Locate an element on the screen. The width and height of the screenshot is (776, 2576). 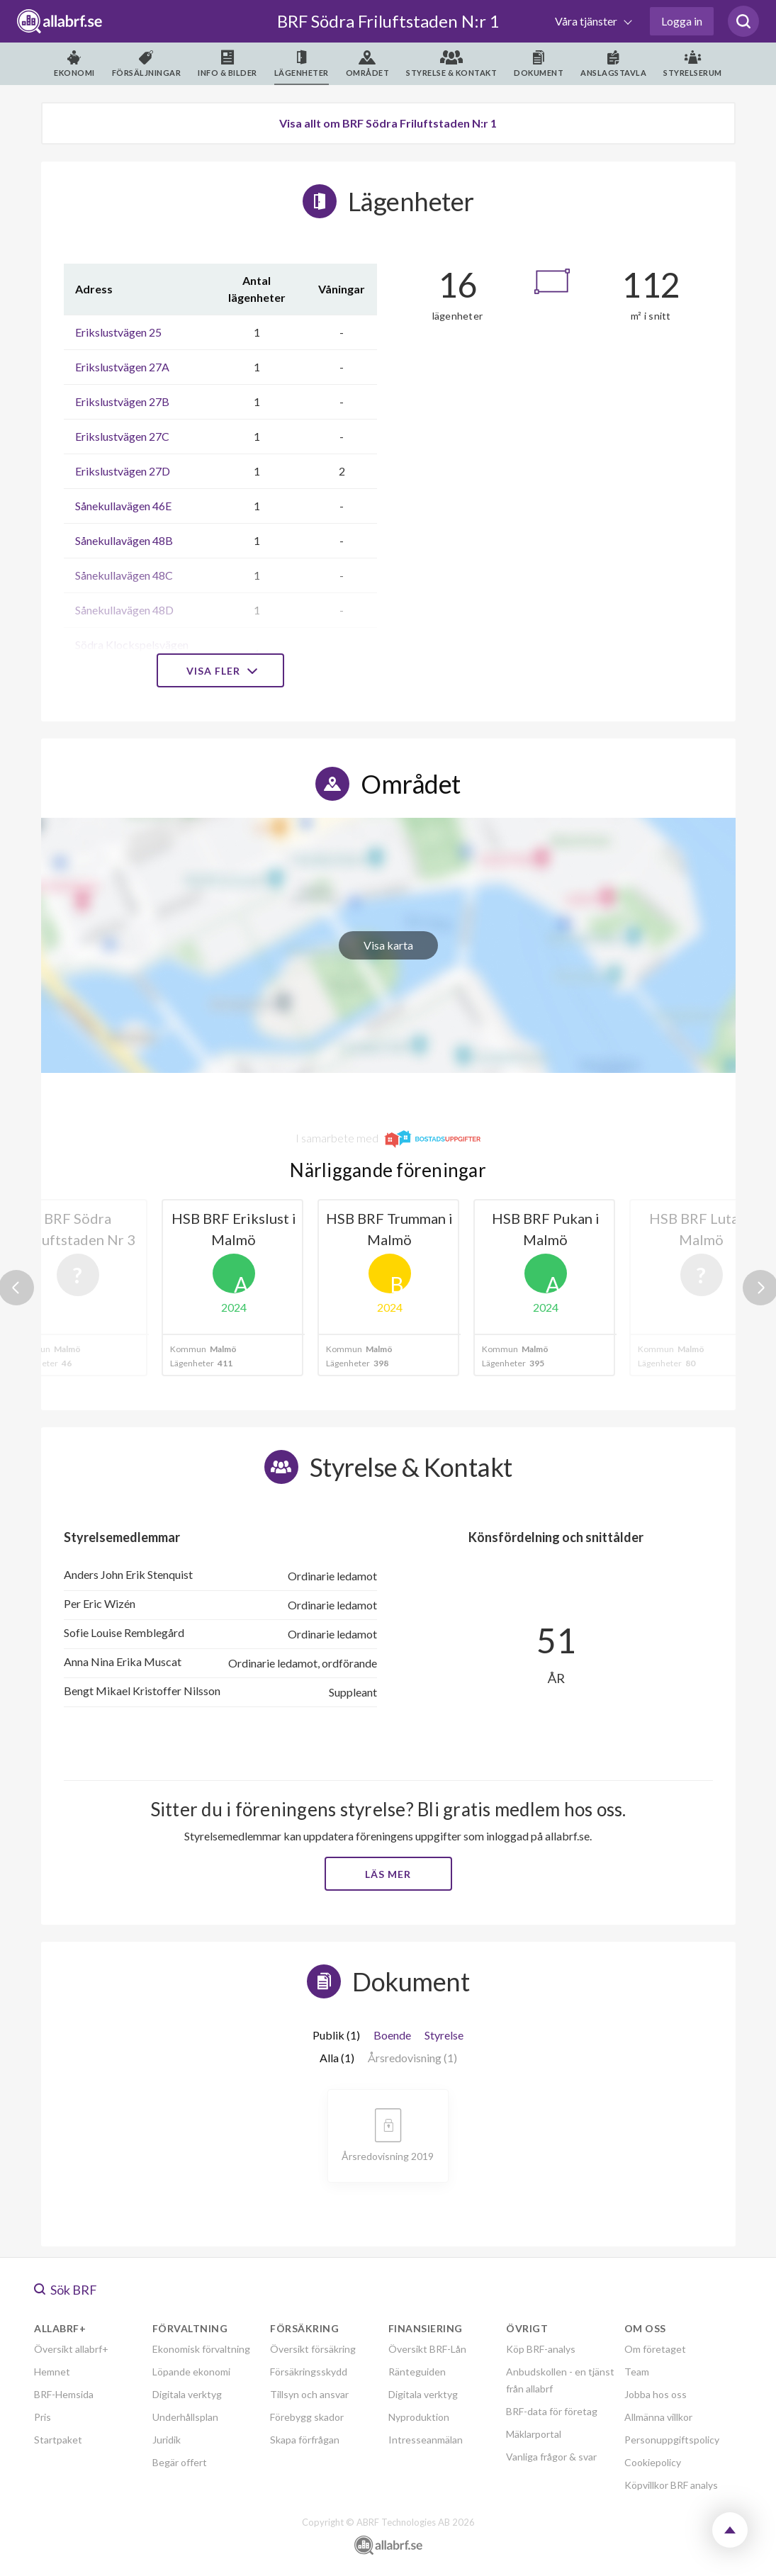
Sånekullavägen 46E is located at coordinates (123, 505).